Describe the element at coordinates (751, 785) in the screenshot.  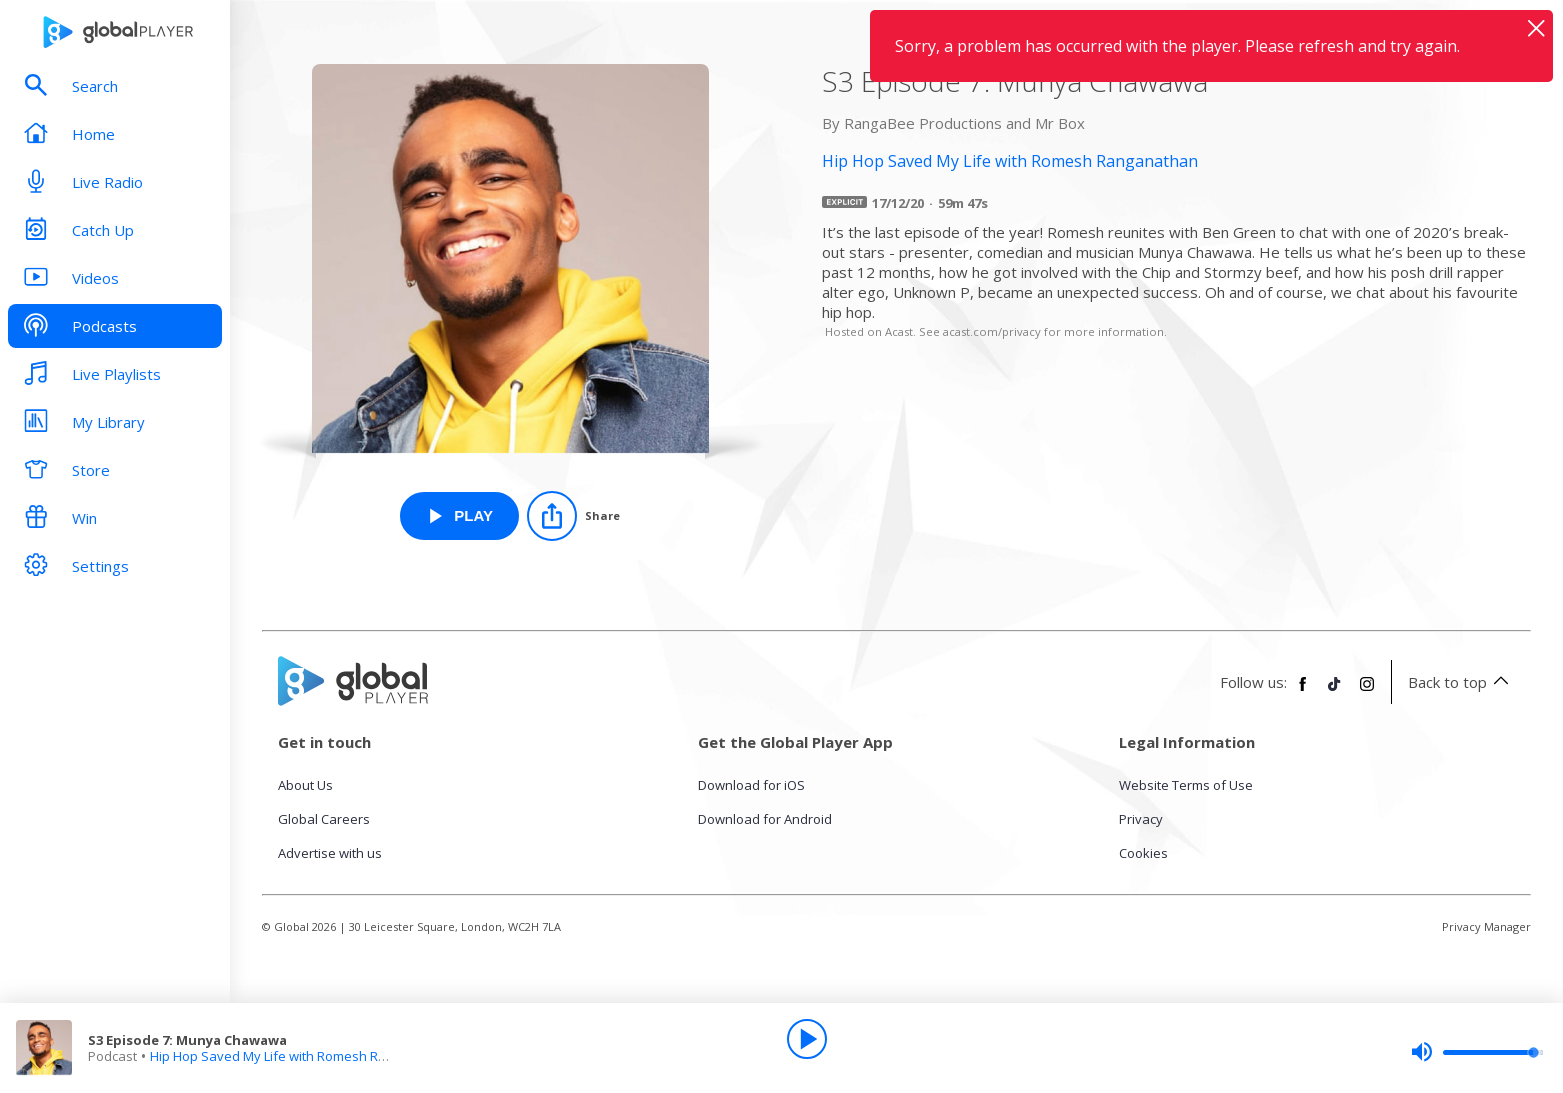
I see `Download for iOS` at that location.